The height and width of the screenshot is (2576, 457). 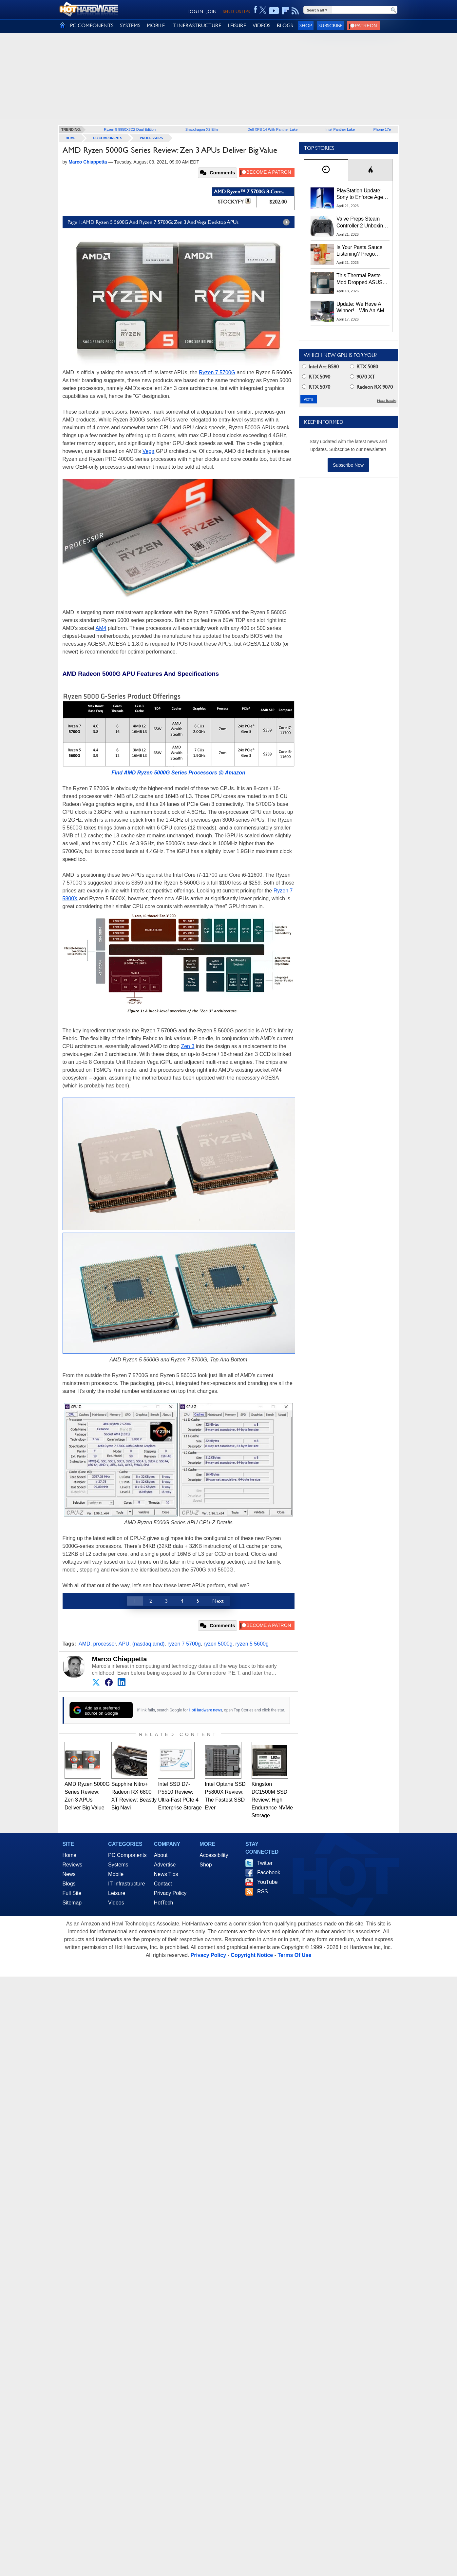 I want to click on 9070 XT, so click(x=362, y=377).